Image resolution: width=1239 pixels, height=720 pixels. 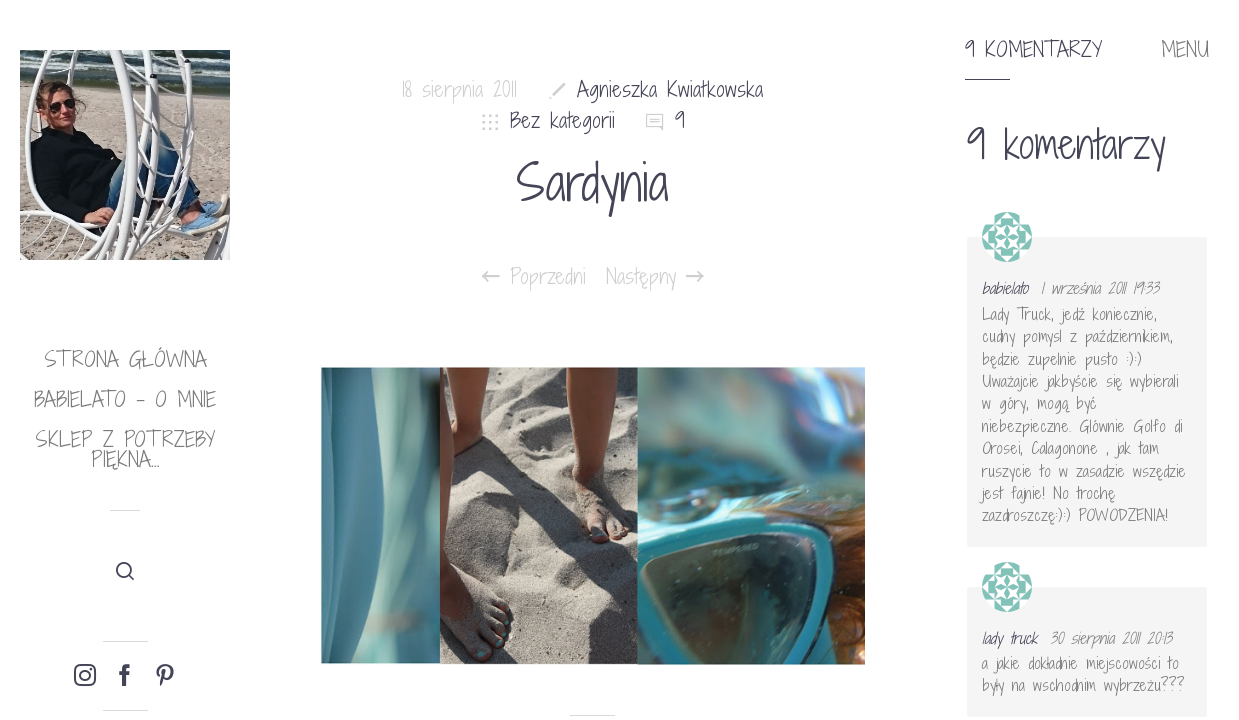 I want to click on Następny, so click(x=655, y=277).